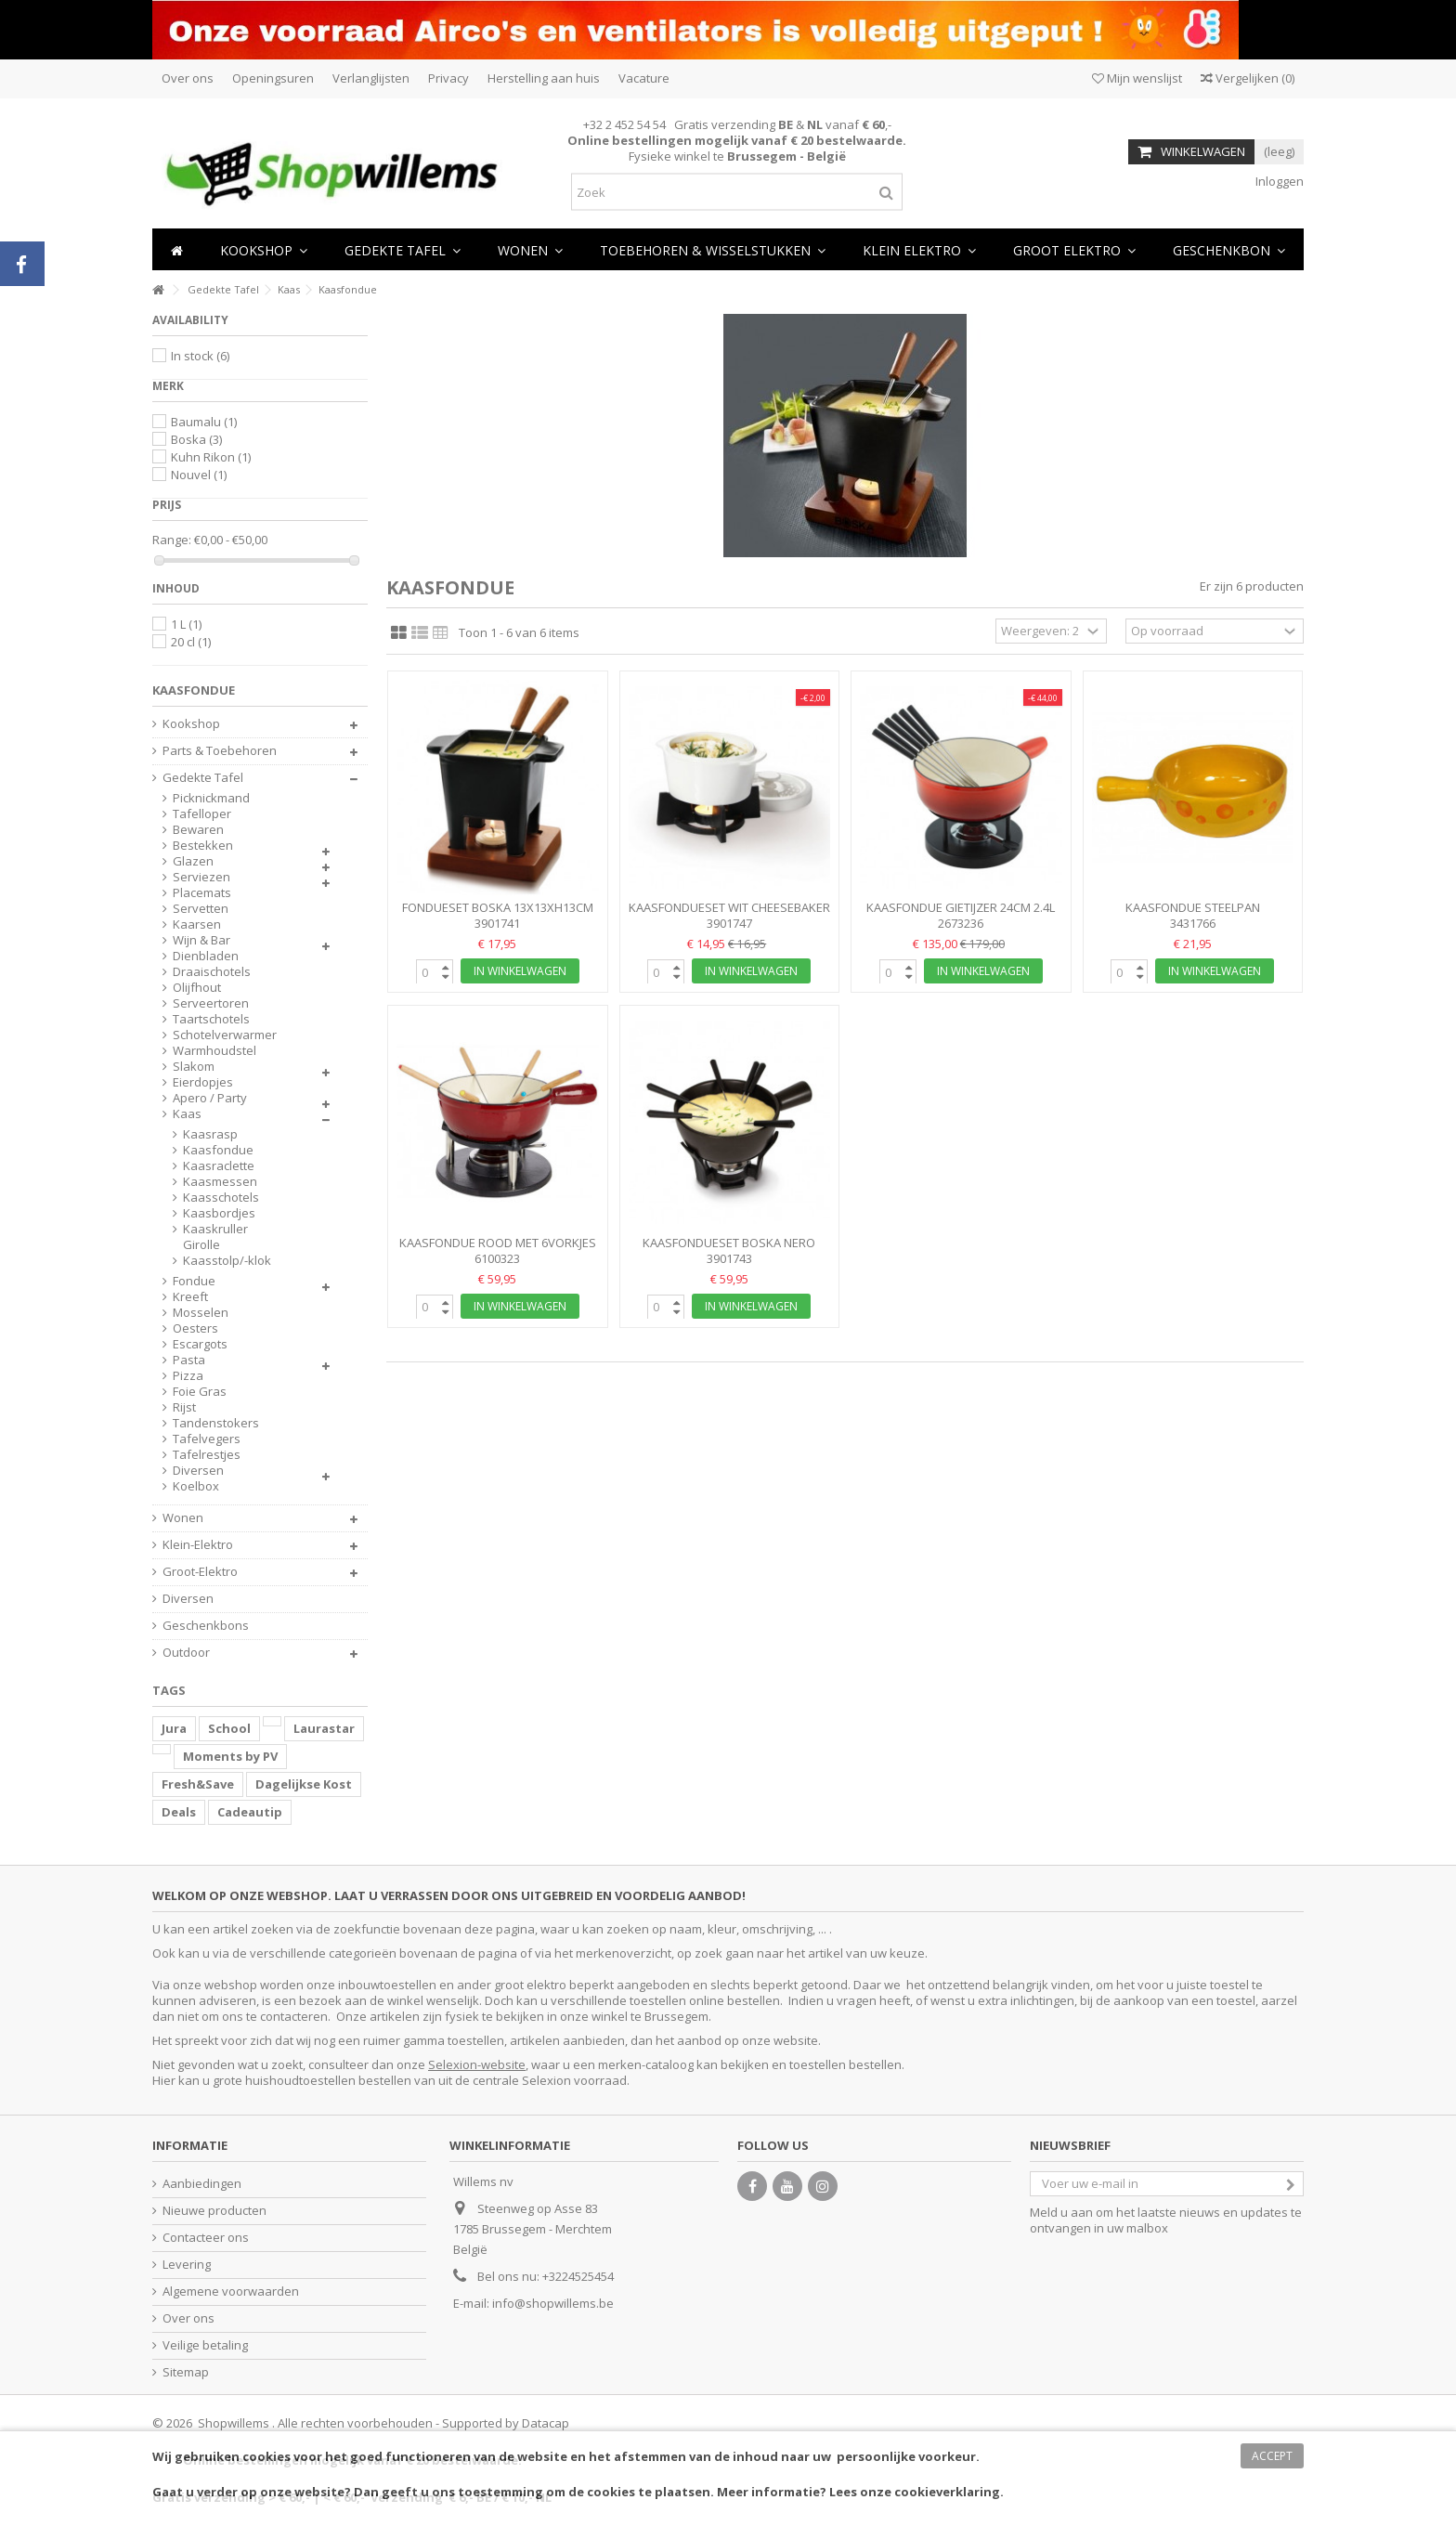  What do you see at coordinates (198, 830) in the screenshot?
I see `Bewaren` at bounding box center [198, 830].